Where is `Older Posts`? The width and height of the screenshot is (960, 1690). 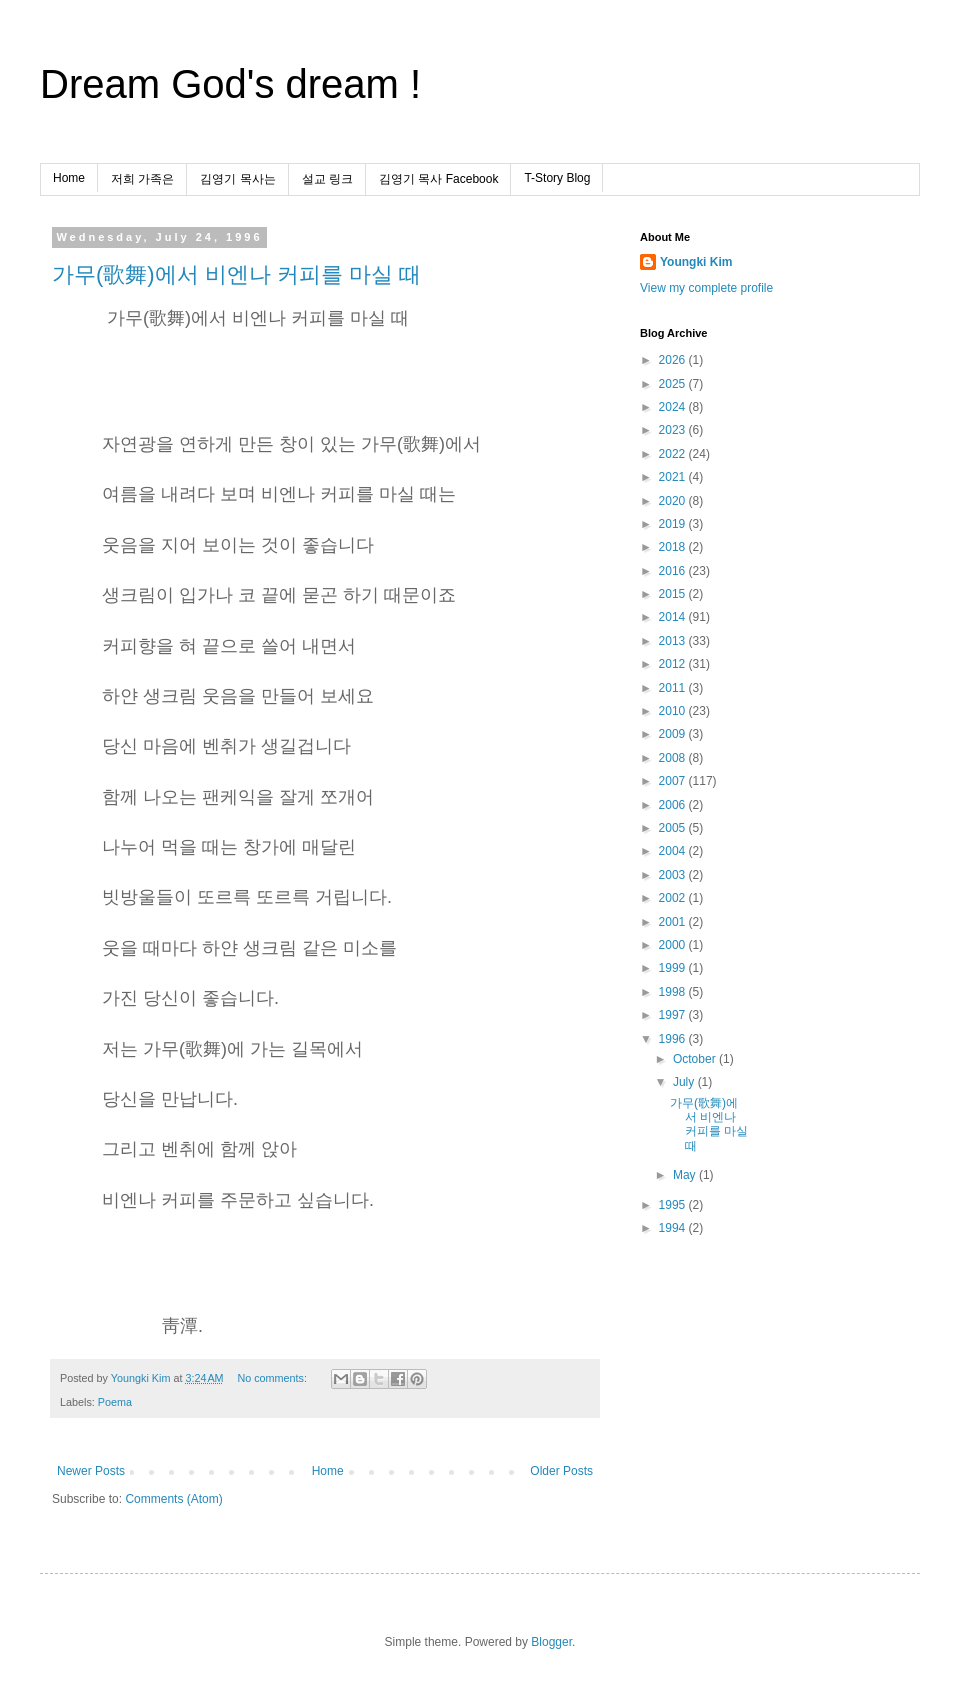 Older Posts is located at coordinates (561, 1471).